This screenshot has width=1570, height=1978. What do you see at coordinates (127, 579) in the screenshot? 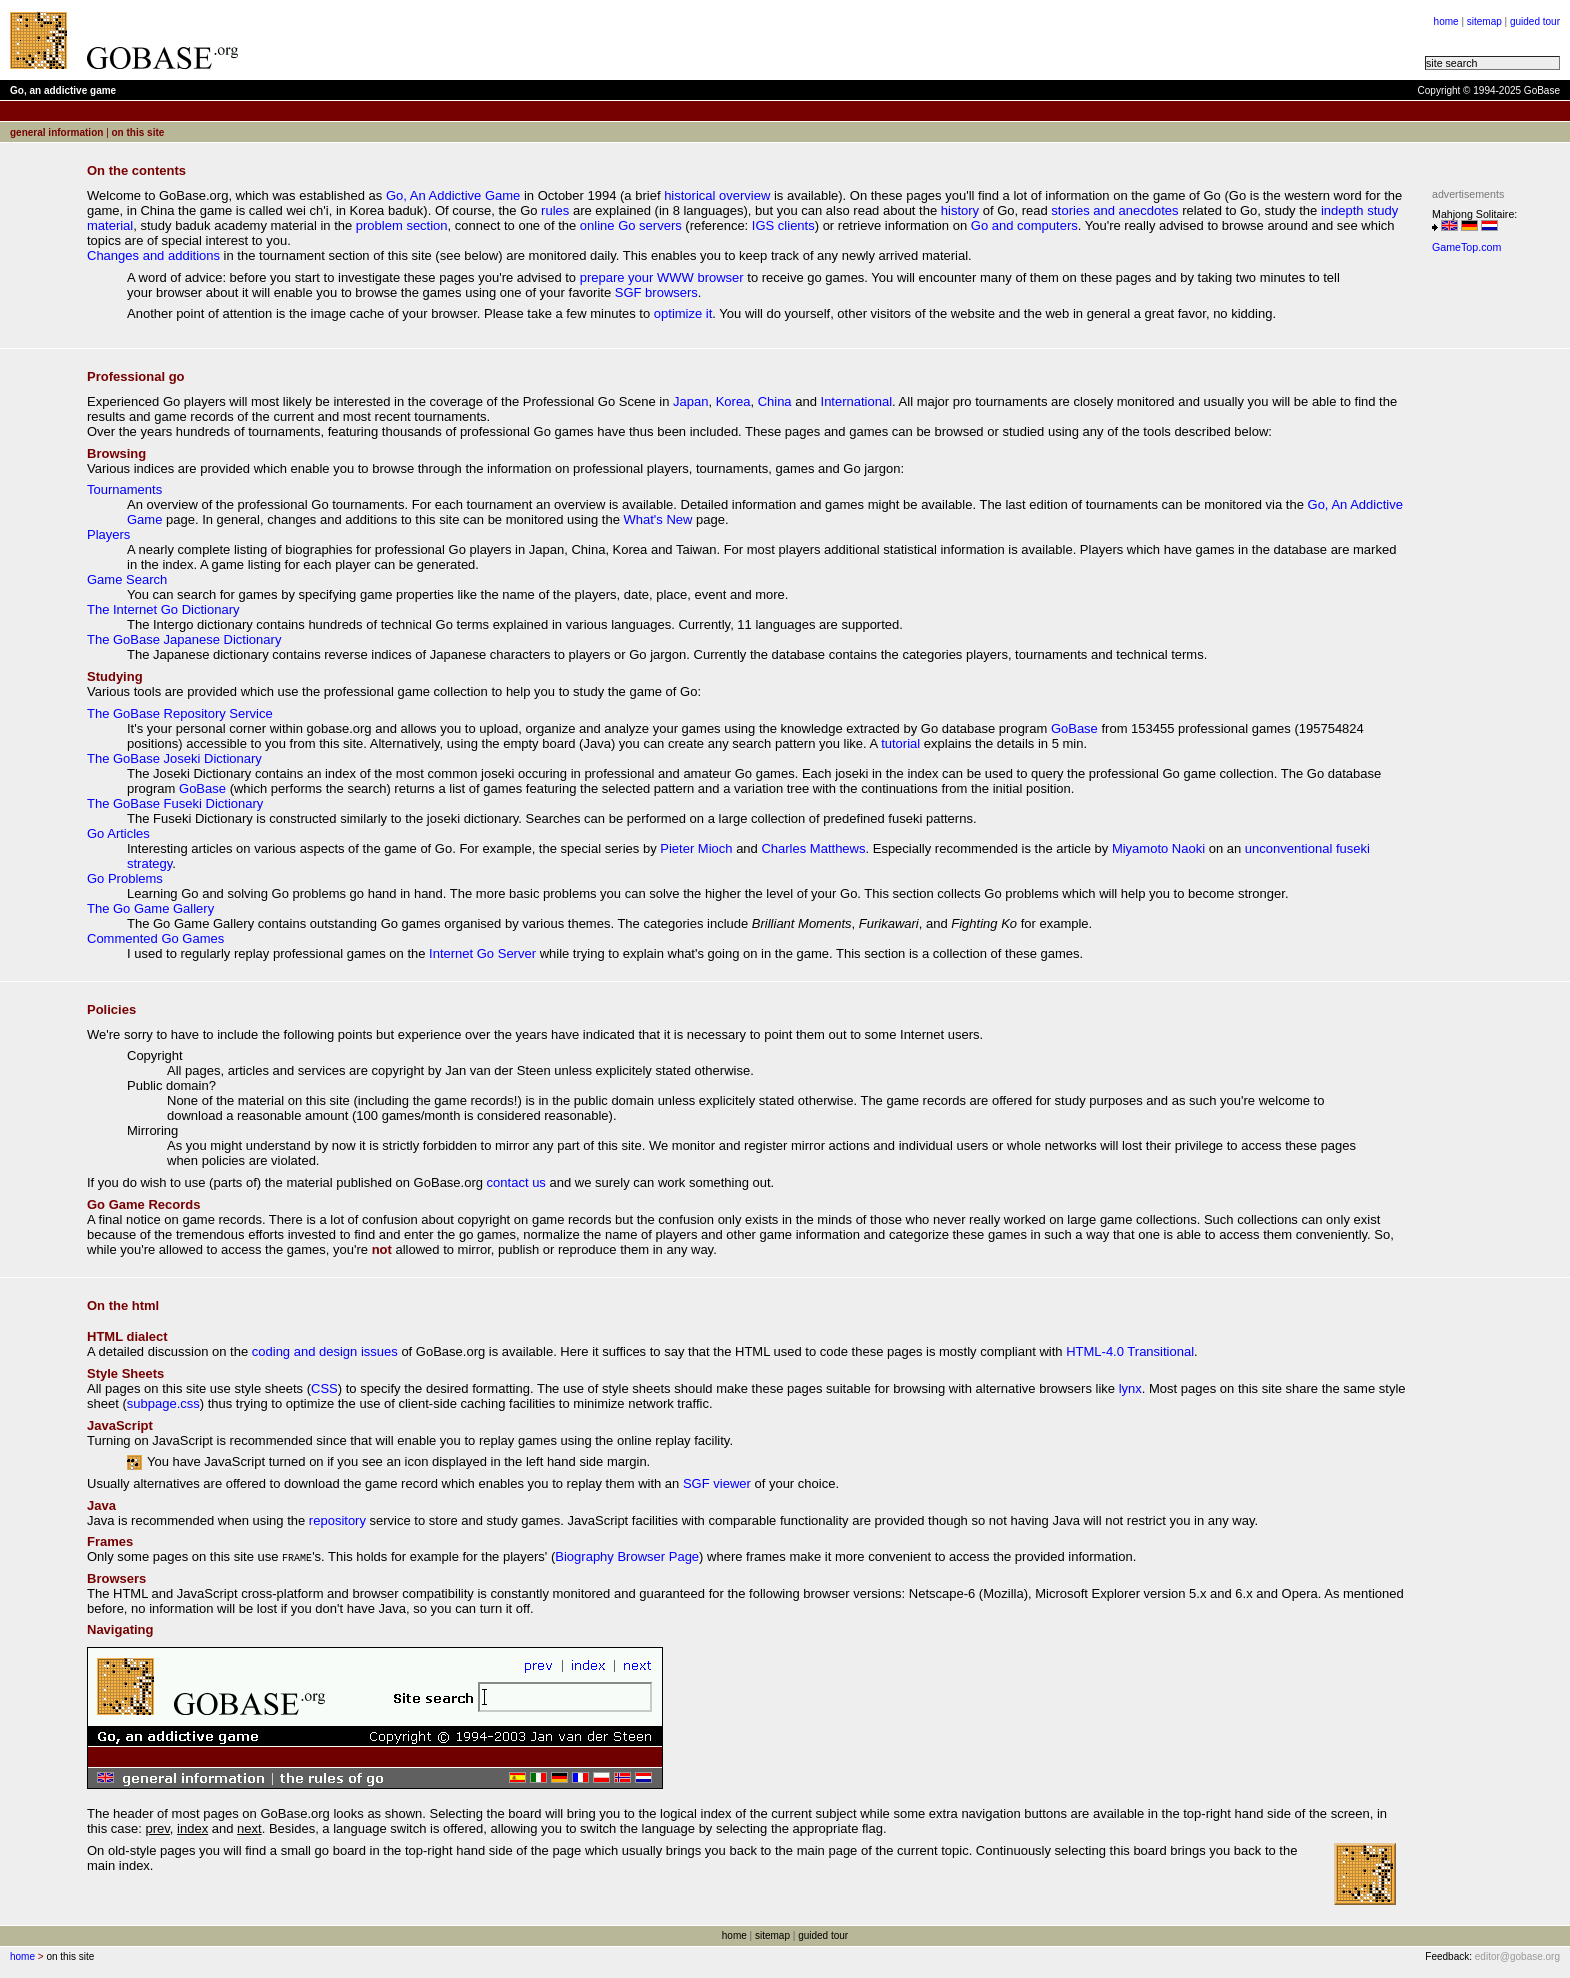
I see `Game Search` at bounding box center [127, 579].